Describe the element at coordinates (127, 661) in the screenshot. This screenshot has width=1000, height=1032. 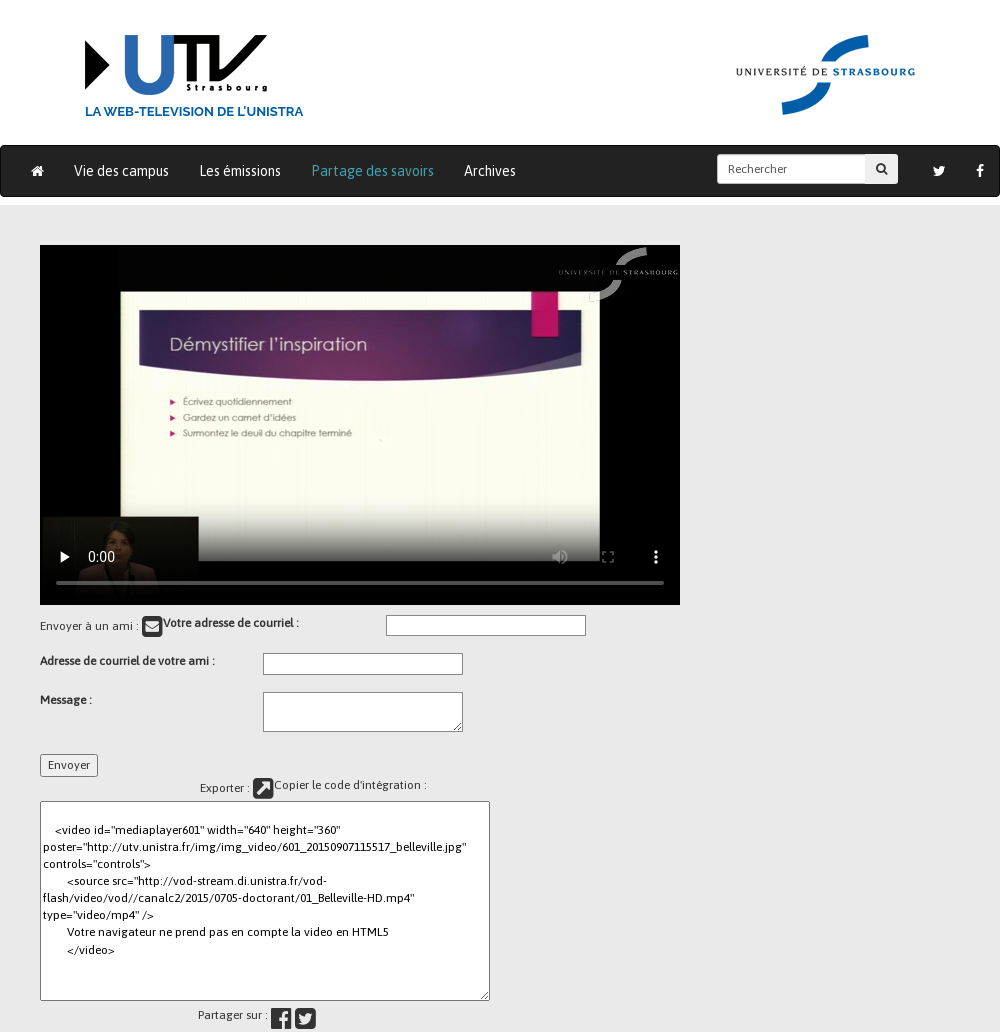
I see `Adresse de courriel de votre ami :` at that location.